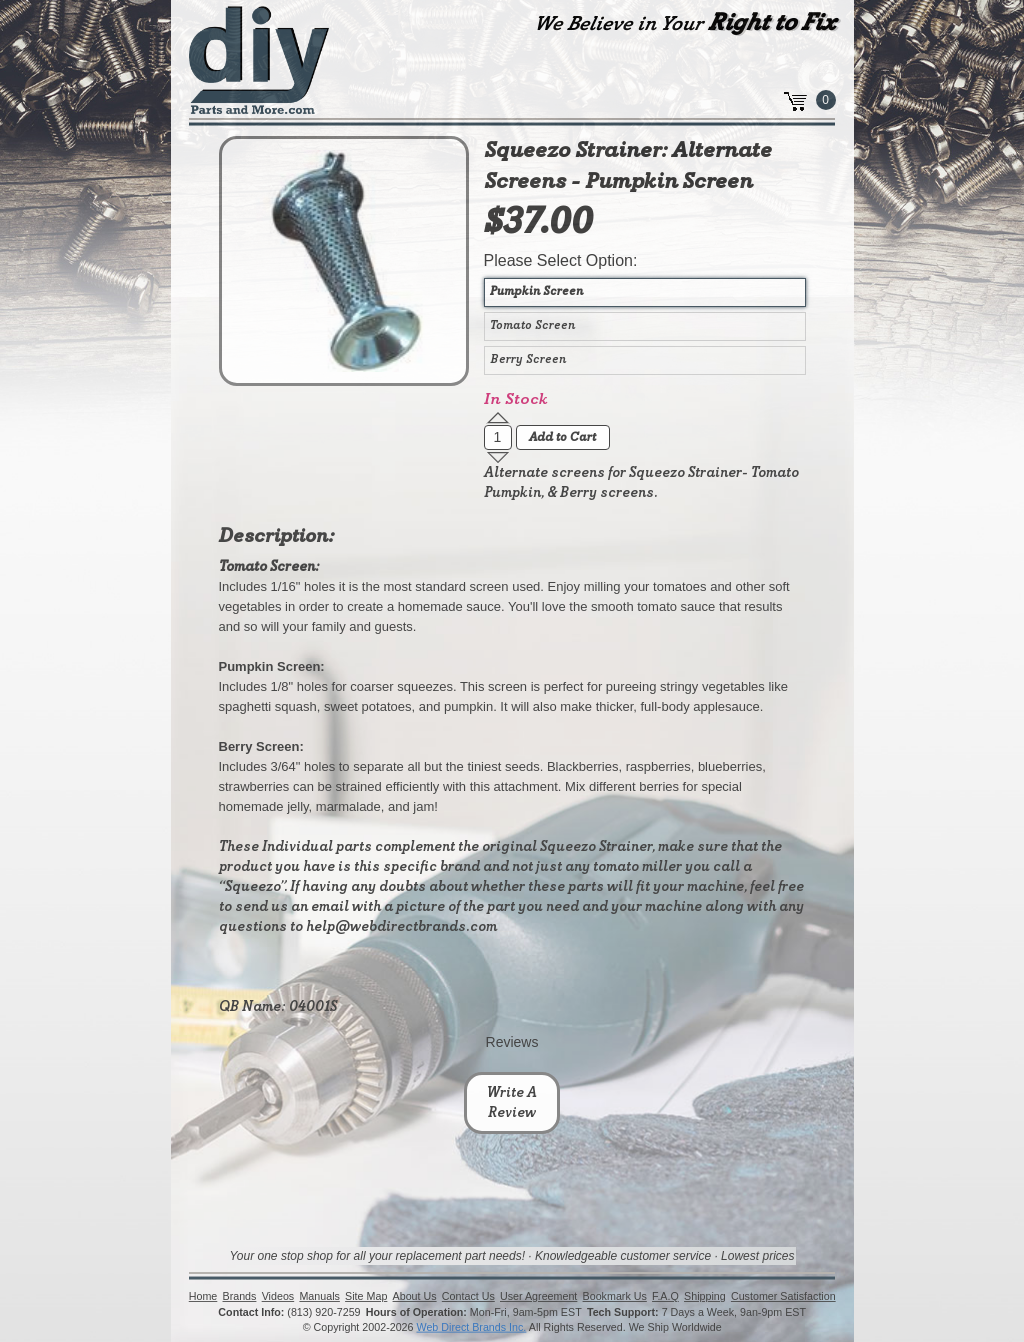 The height and width of the screenshot is (1342, 1024). Describe the element at coordinates (562, 438) in the screenshot. I see `Add to Cart` at that location.